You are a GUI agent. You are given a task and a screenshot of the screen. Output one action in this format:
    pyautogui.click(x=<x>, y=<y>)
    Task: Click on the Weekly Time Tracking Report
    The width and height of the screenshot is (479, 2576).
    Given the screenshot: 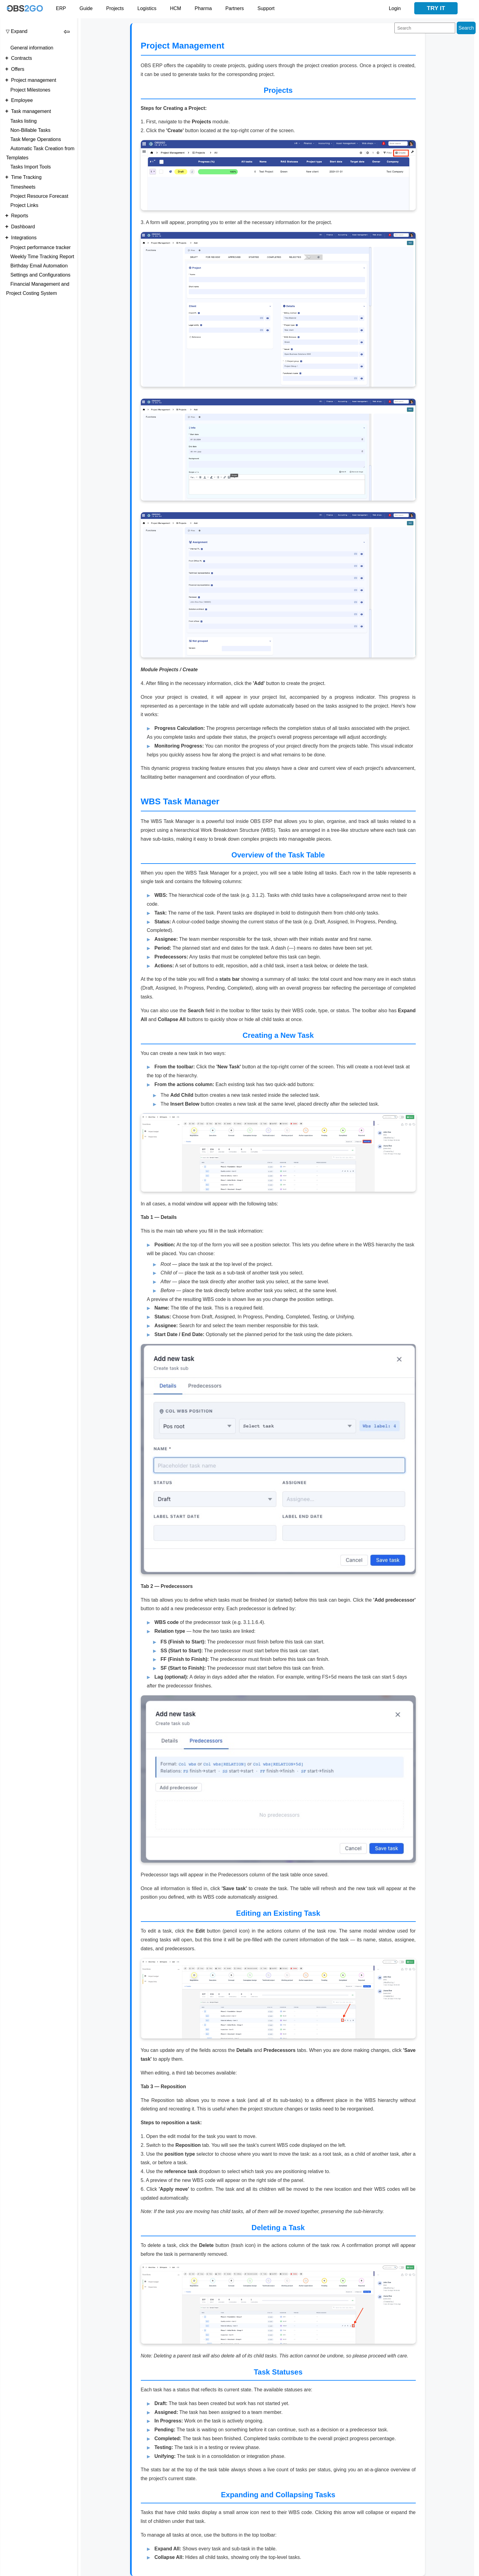 What is the action you would take?
    pyautogui.click(x=42, y=256)
    